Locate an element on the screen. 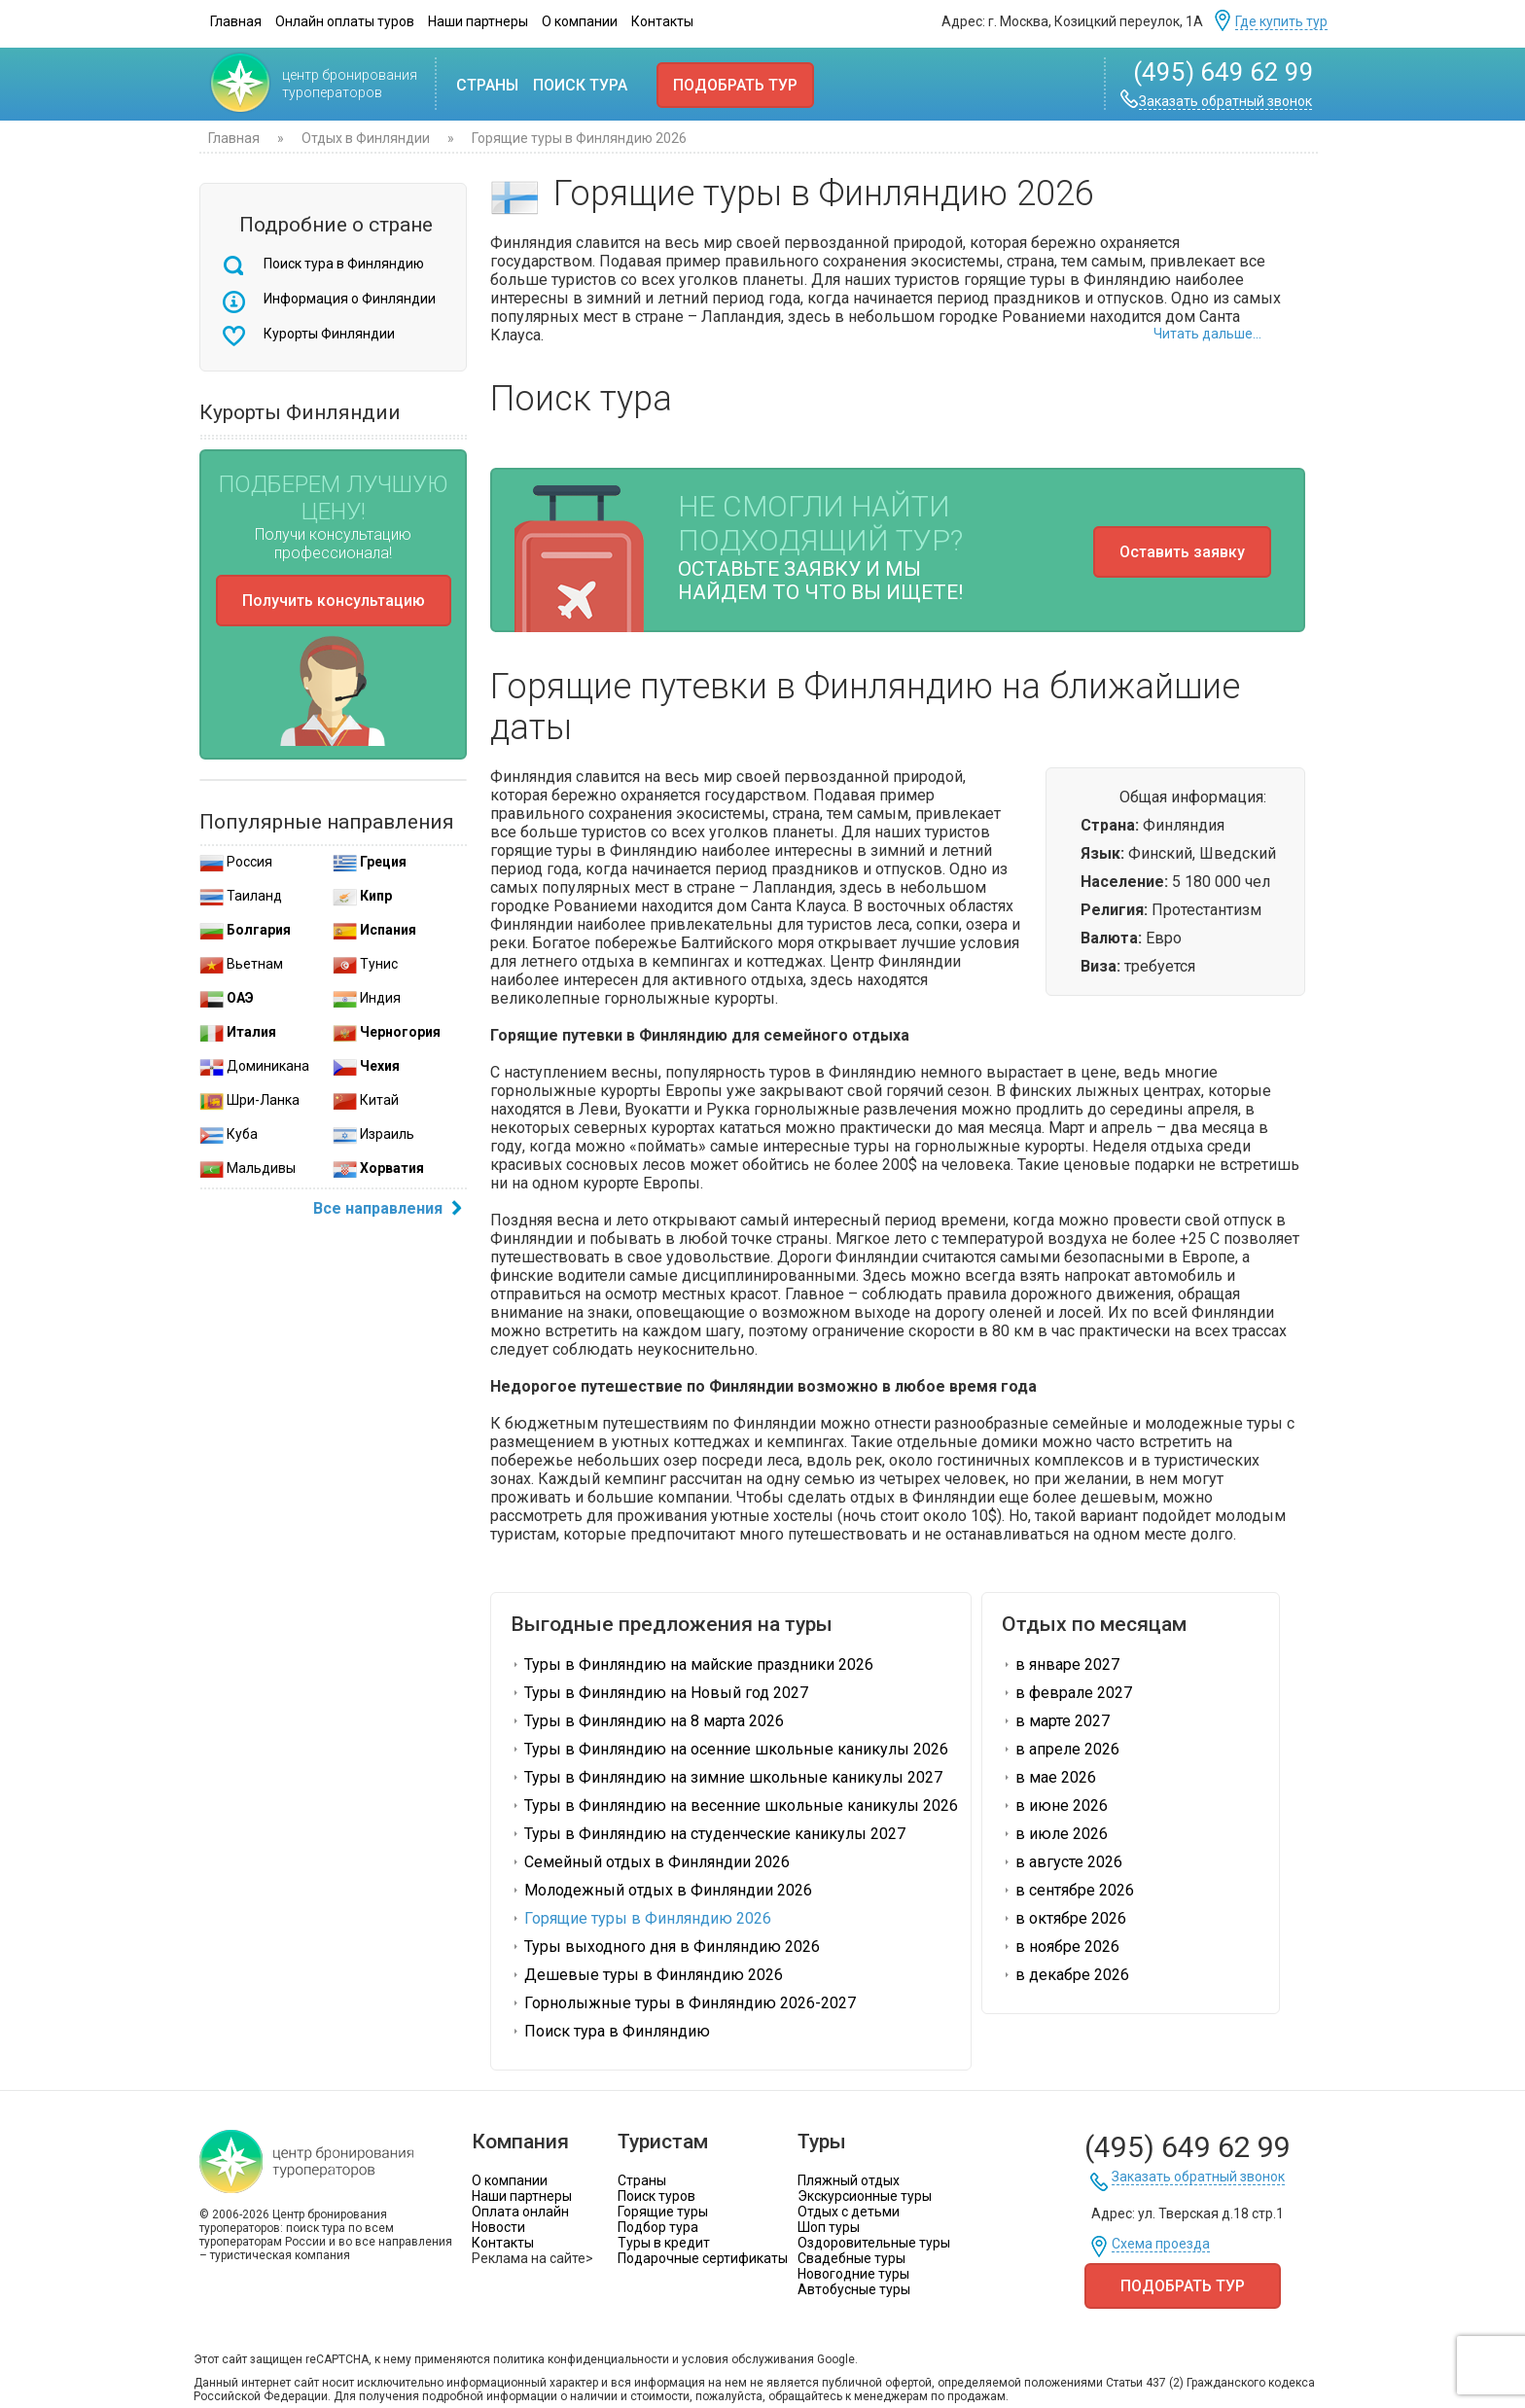 The image size is (1525, 2408). Подбор тура is located at coordinates (658, 2227).